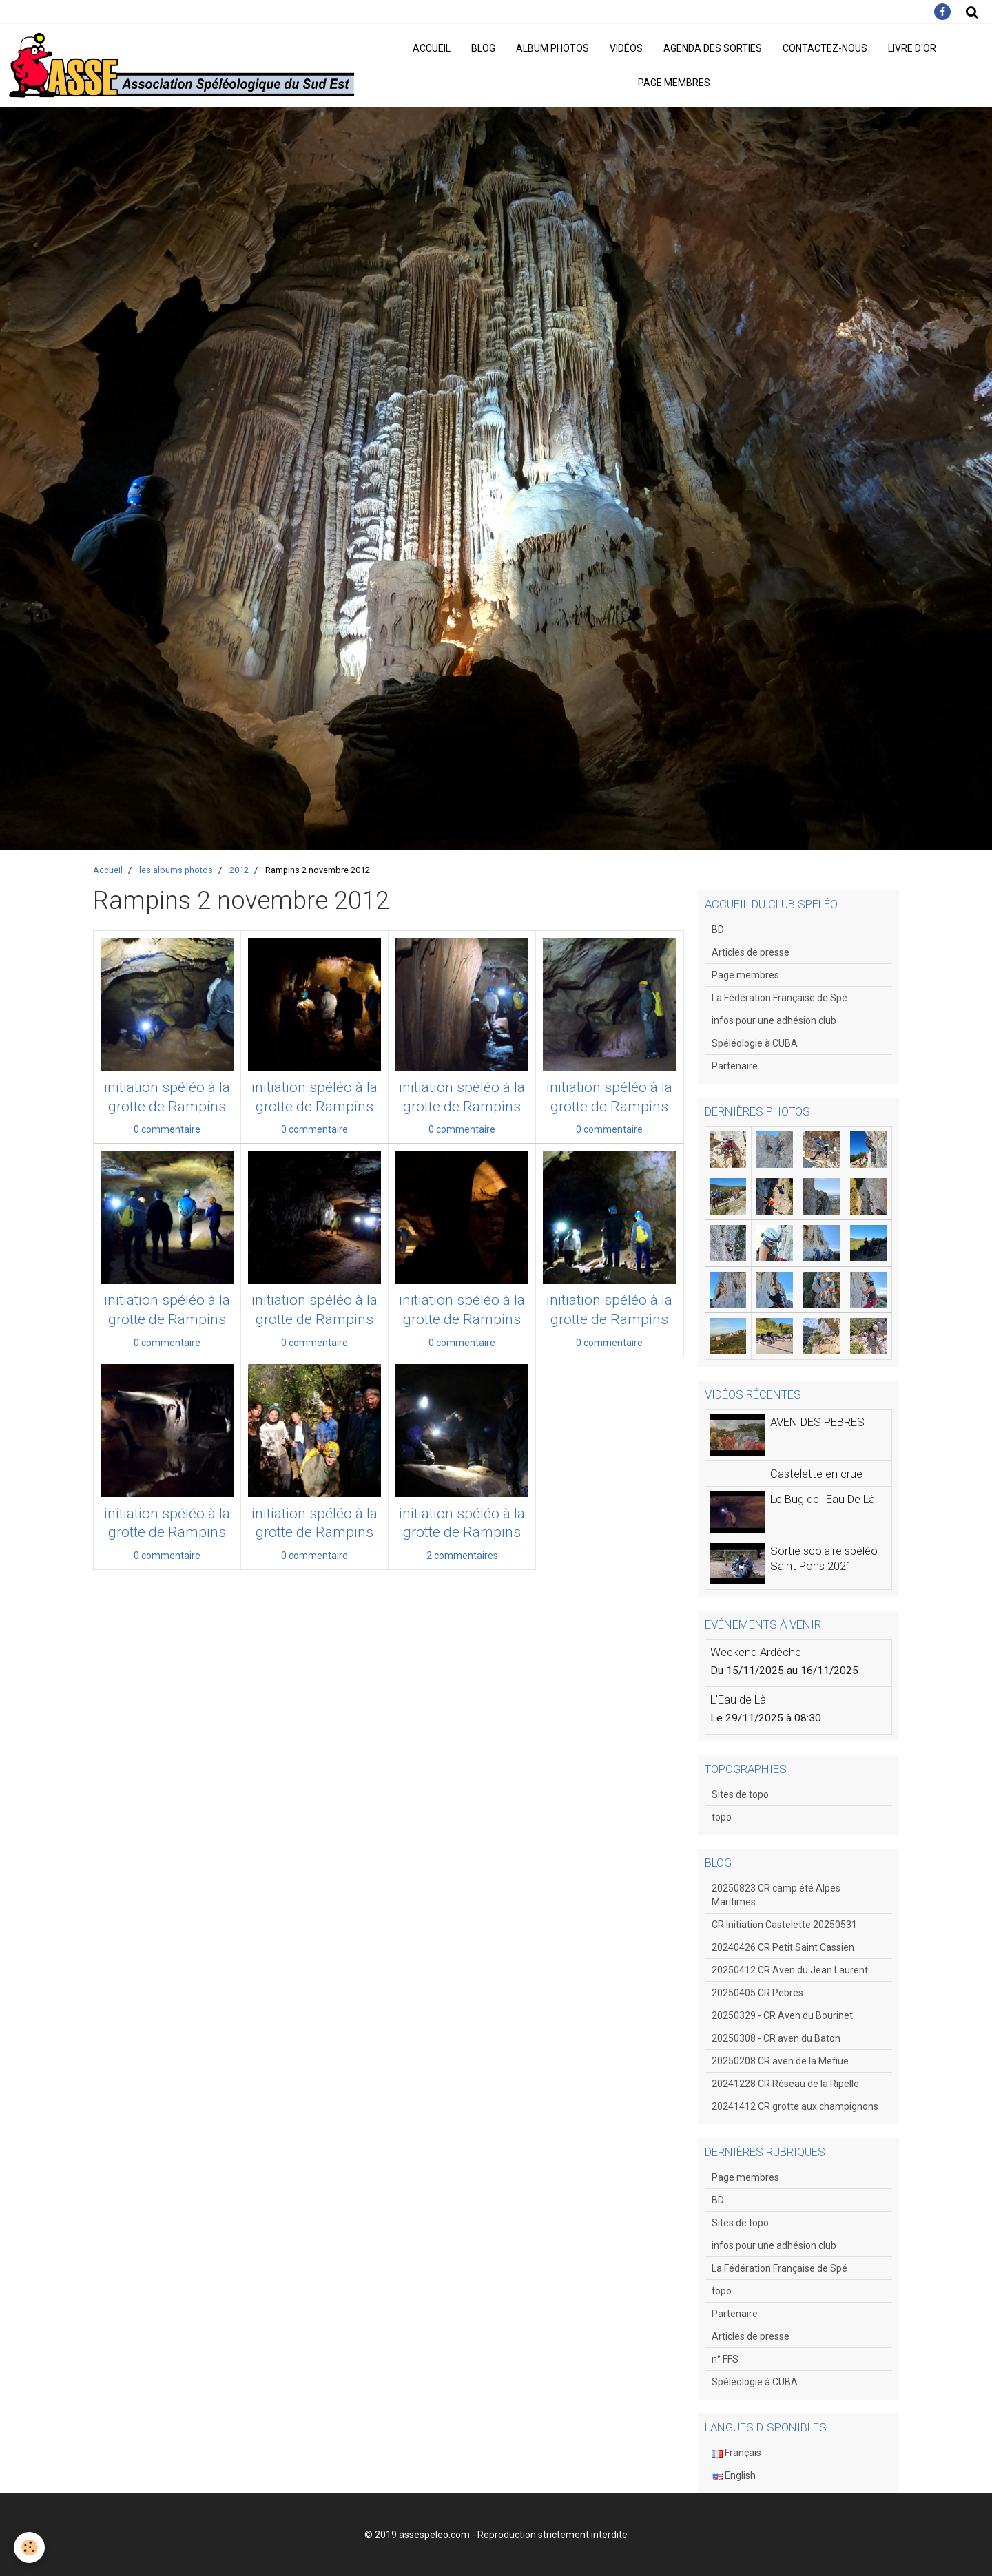  Describe the element at coordinates (734, 2475) in the screenshot. I see `English` at that location.